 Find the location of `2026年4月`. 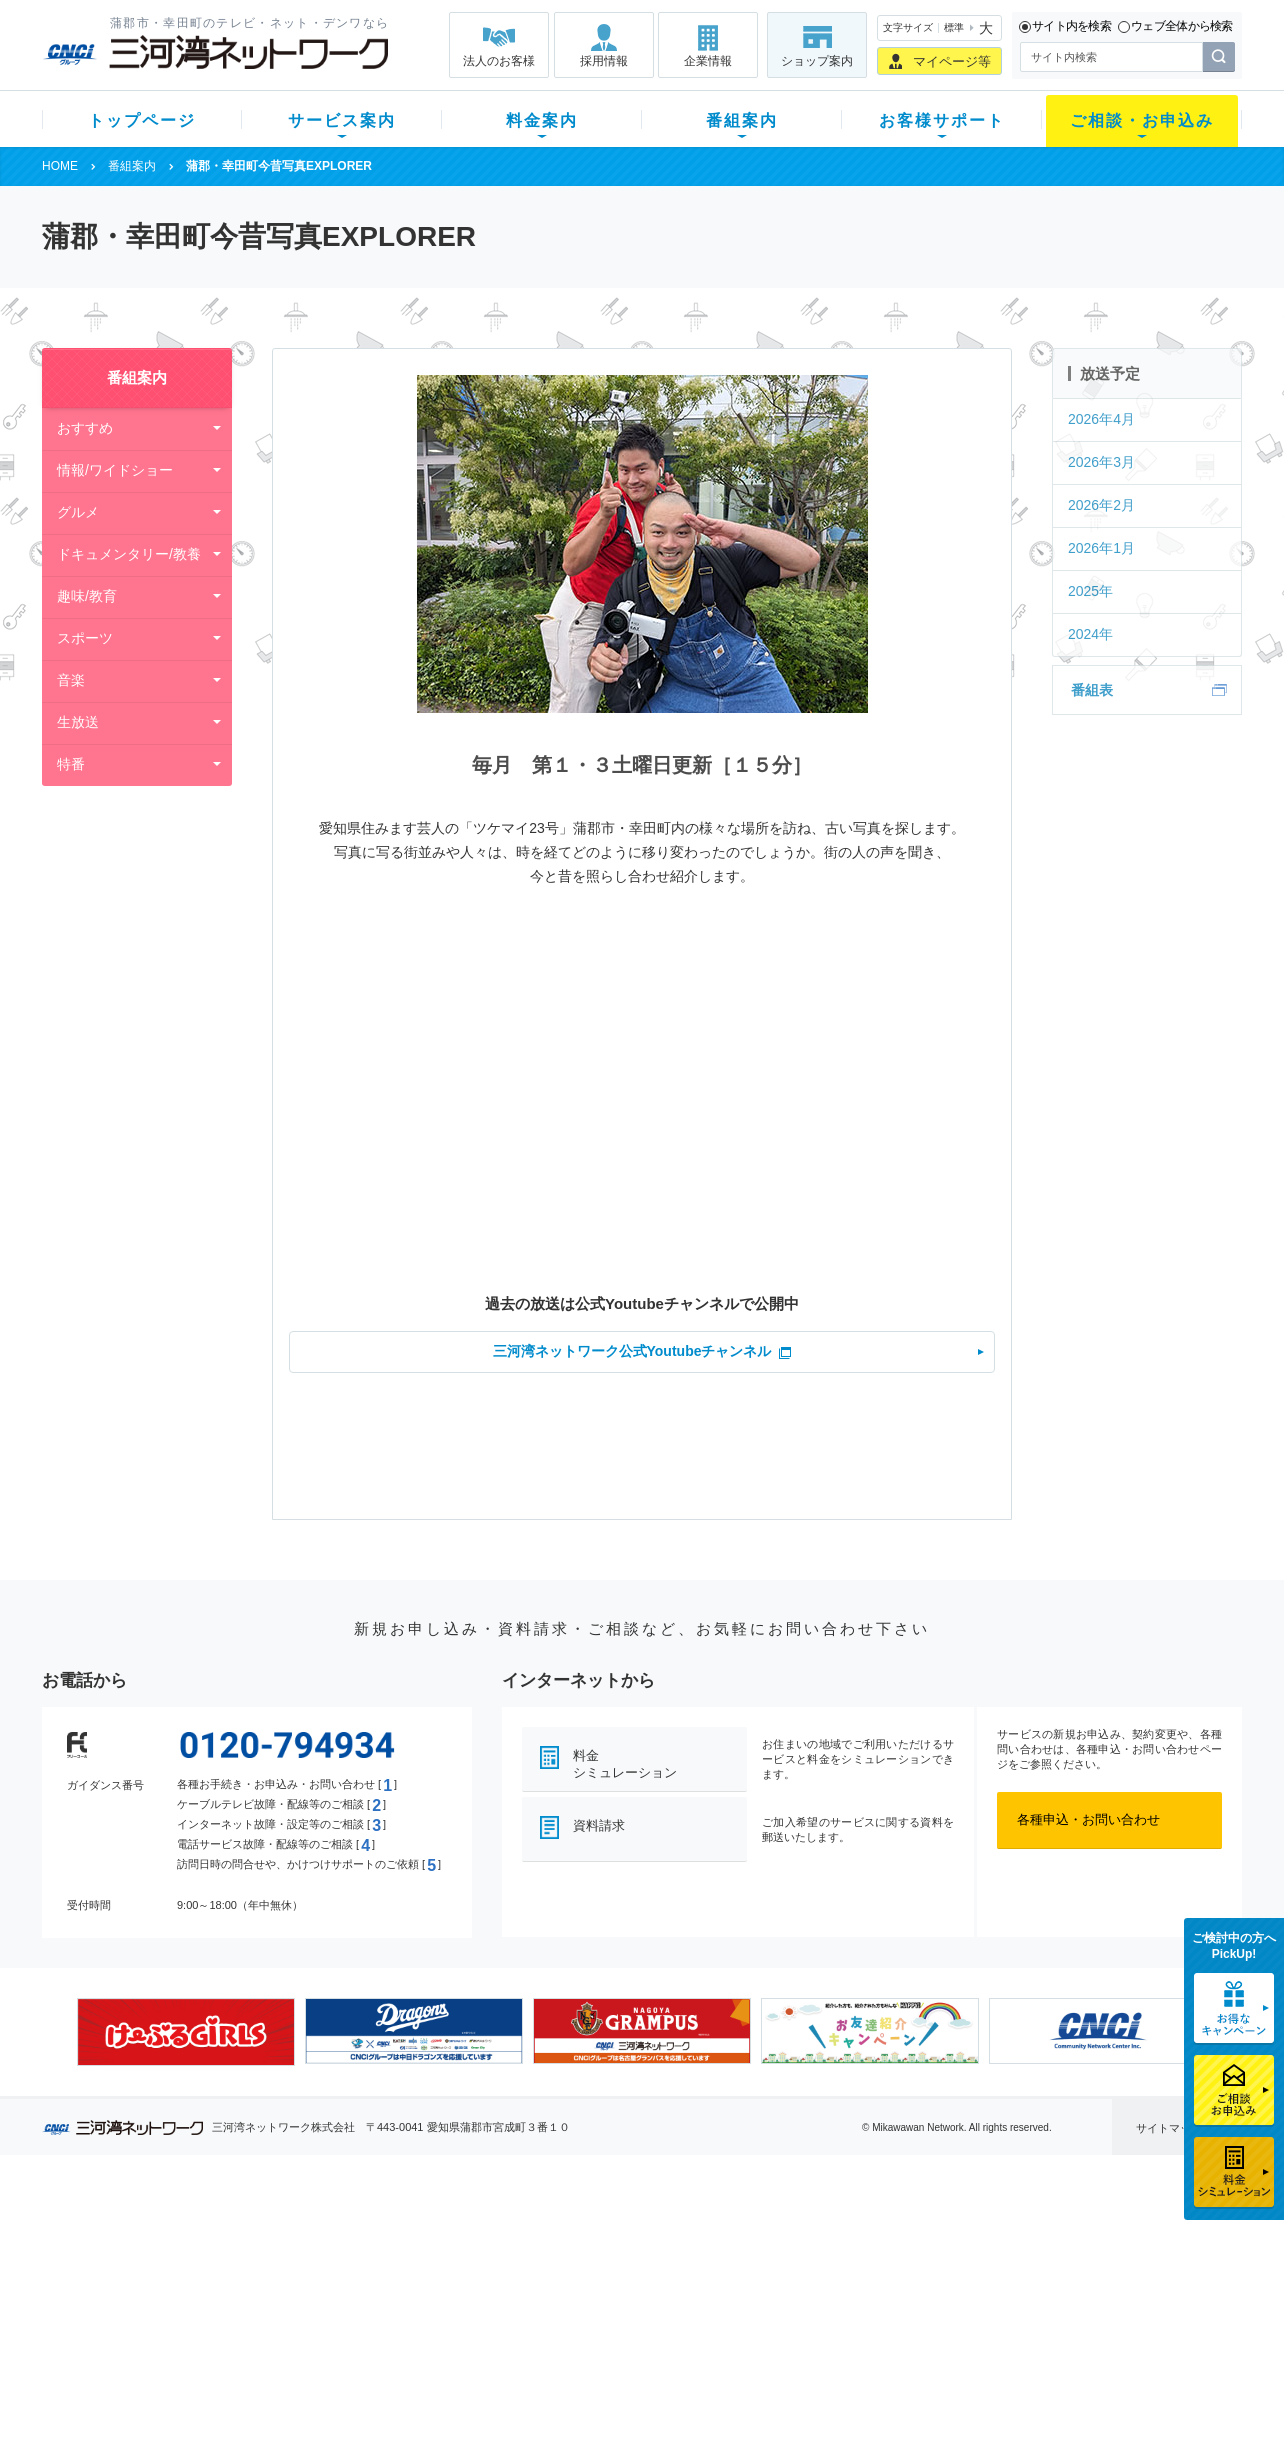

2026年4月 is located at coordinates (1101, 419).